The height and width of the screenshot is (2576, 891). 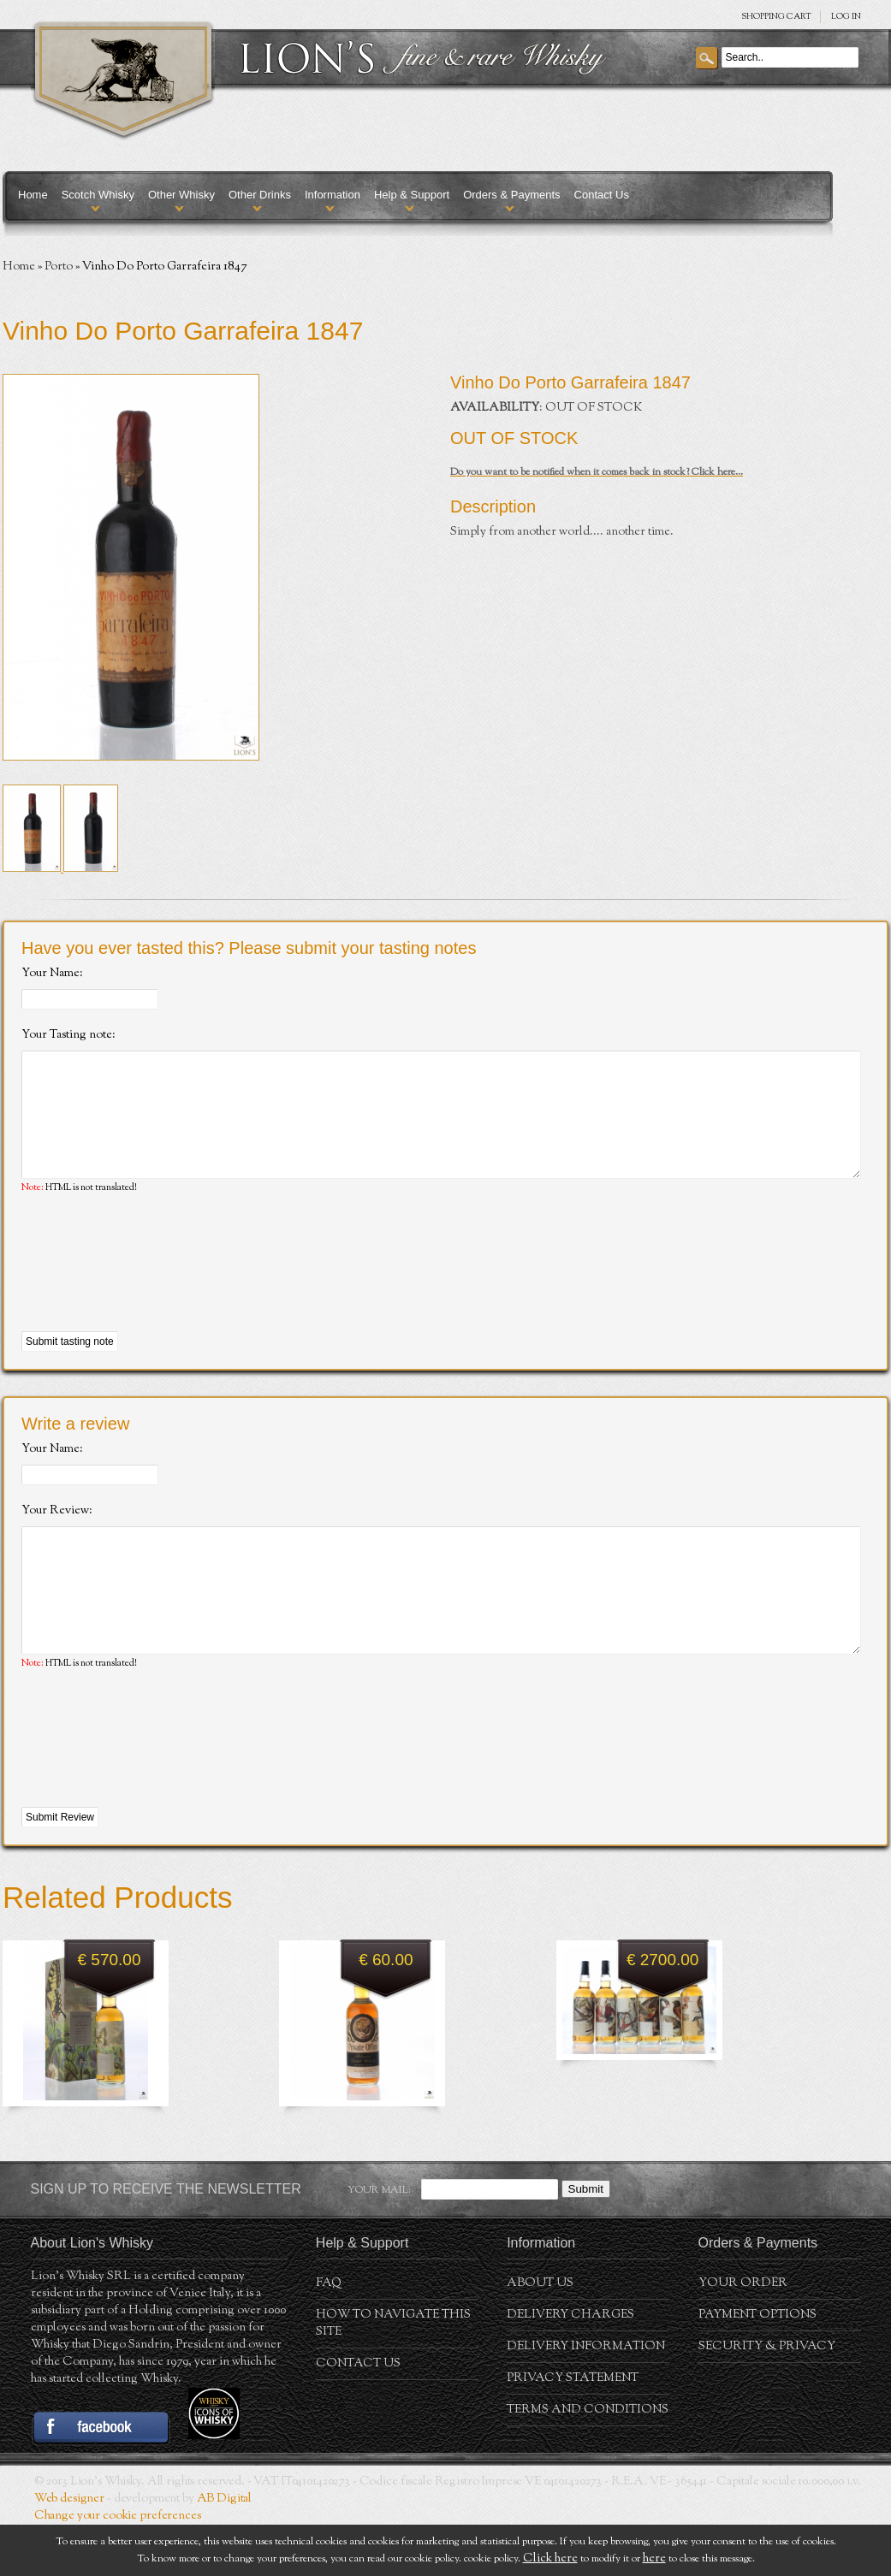 I want to click on [presentation], so click(x=151, y=1289).